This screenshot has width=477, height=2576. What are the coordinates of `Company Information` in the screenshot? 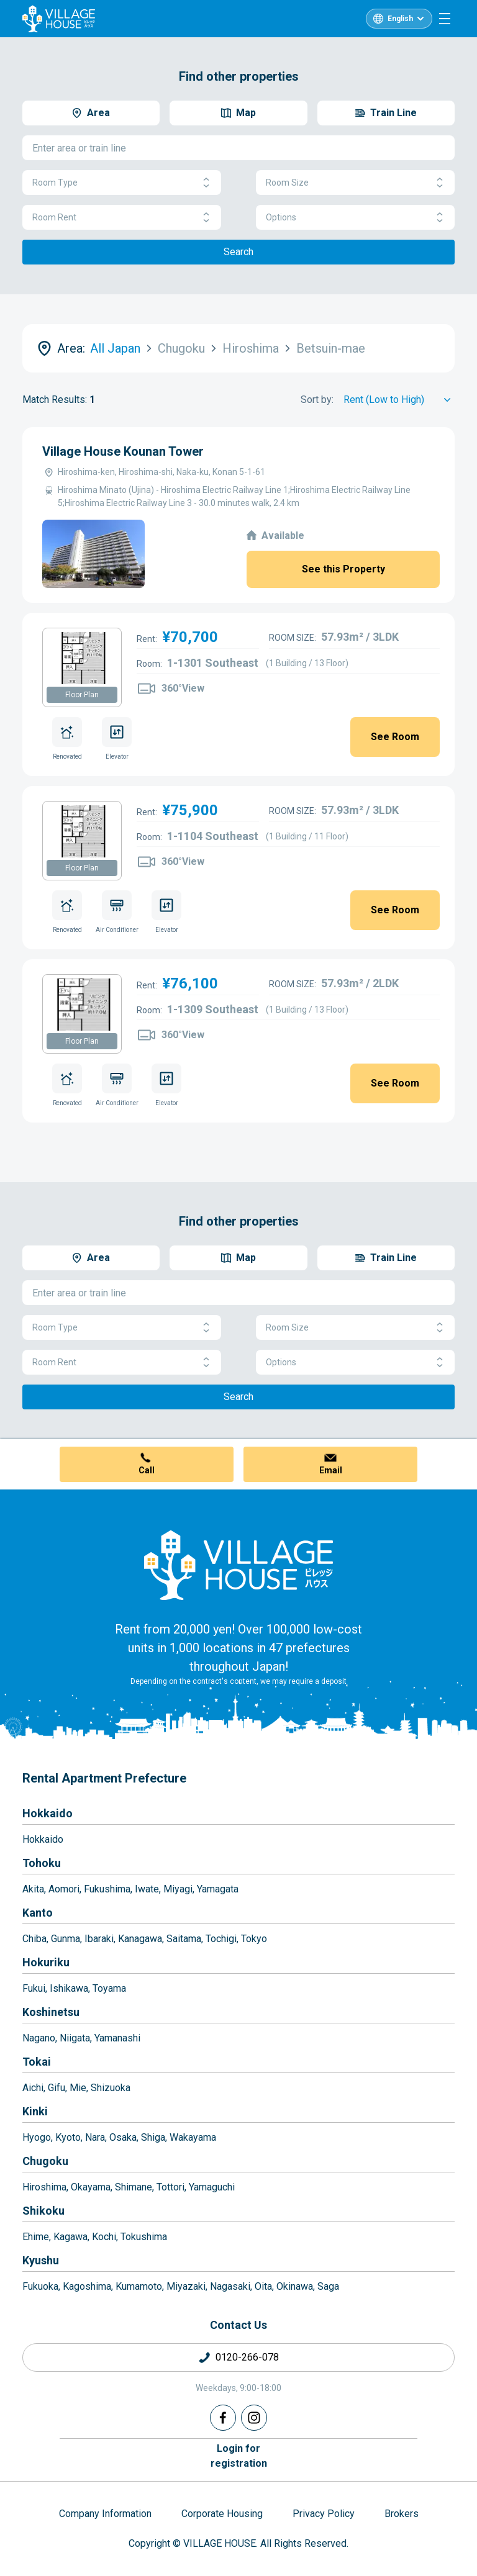 It's located at (105, 2514).